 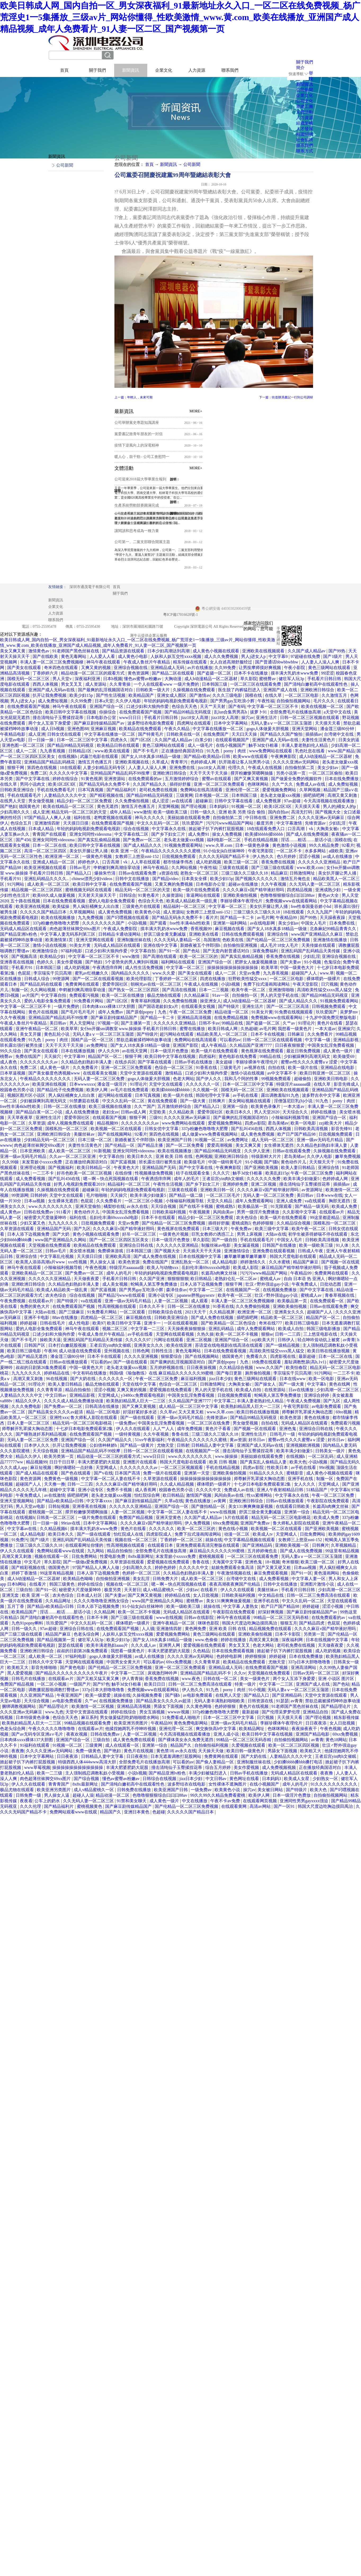 What do you see at coordinates (65, 1106) in the screenshot?
I see `日韩一区二区在线播放` at bounding box center [65, 1106].